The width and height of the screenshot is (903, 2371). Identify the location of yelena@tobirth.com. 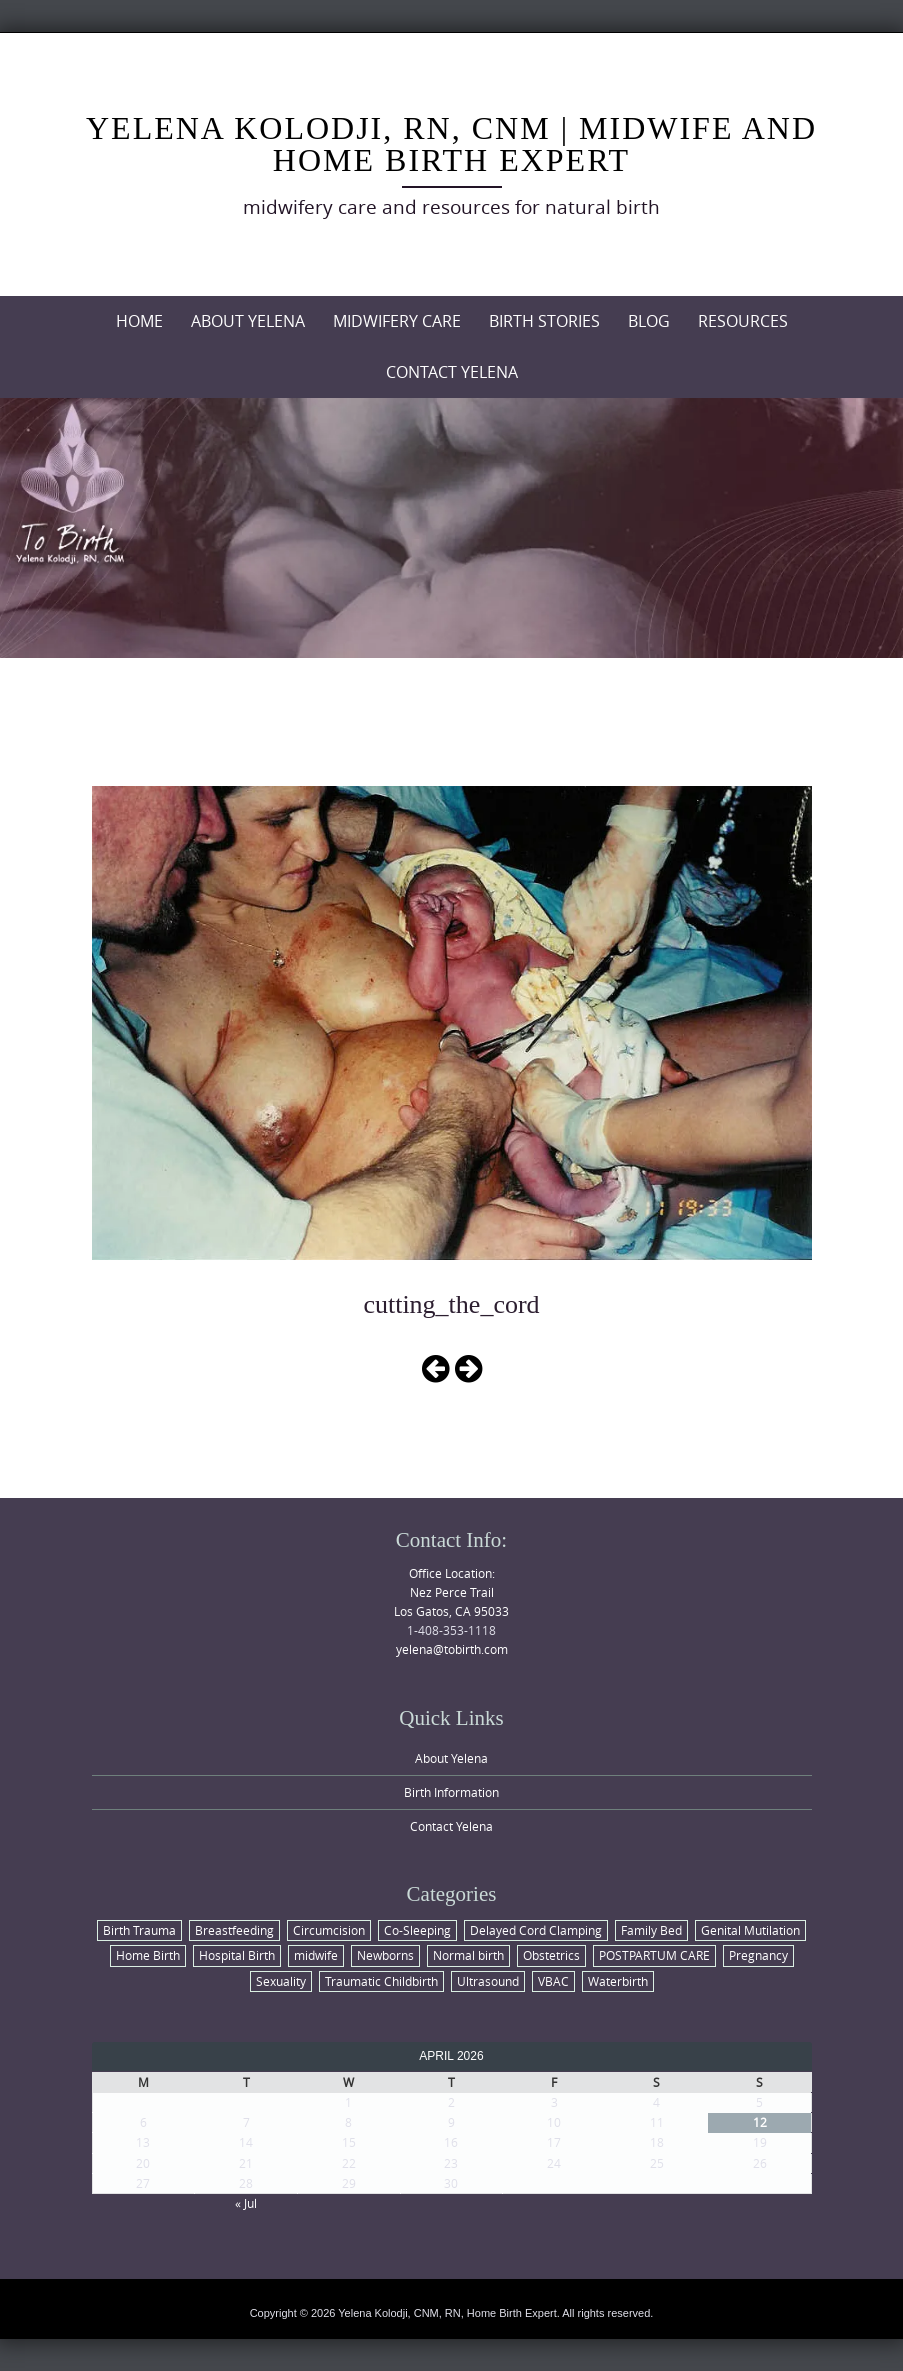
(452, 1649).